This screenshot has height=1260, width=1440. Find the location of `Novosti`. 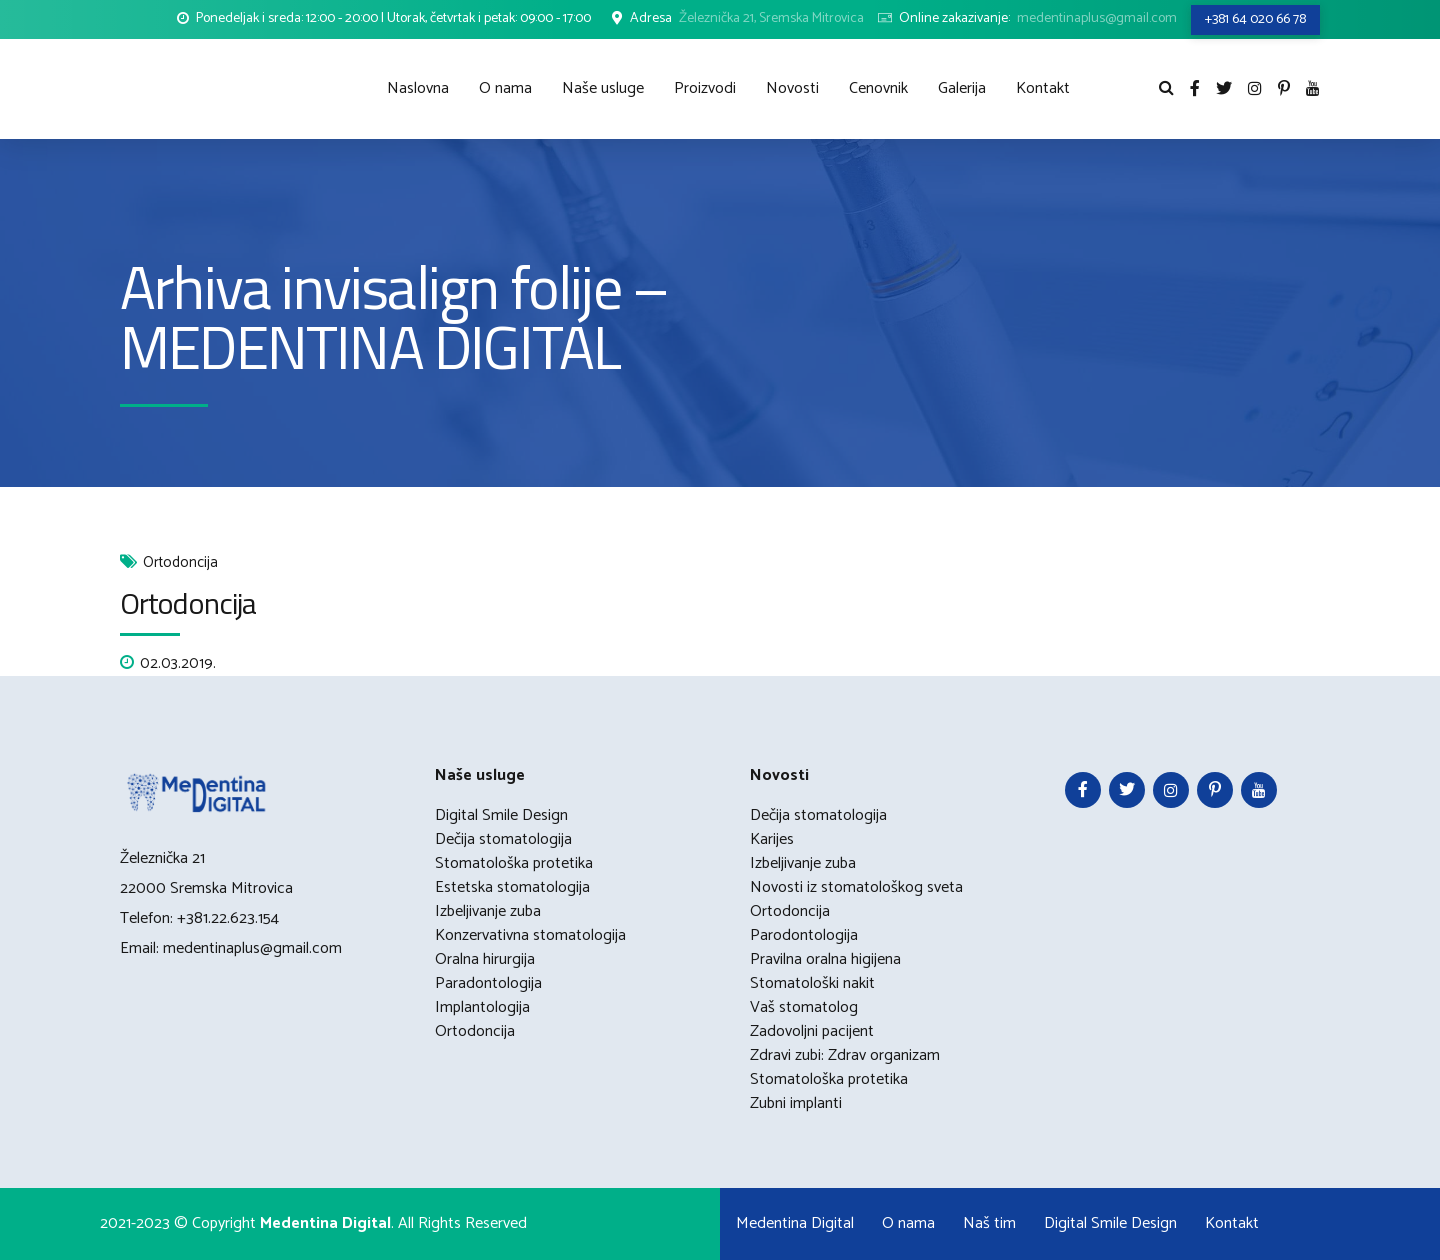

Novosti is located at coordinates (792, 88).